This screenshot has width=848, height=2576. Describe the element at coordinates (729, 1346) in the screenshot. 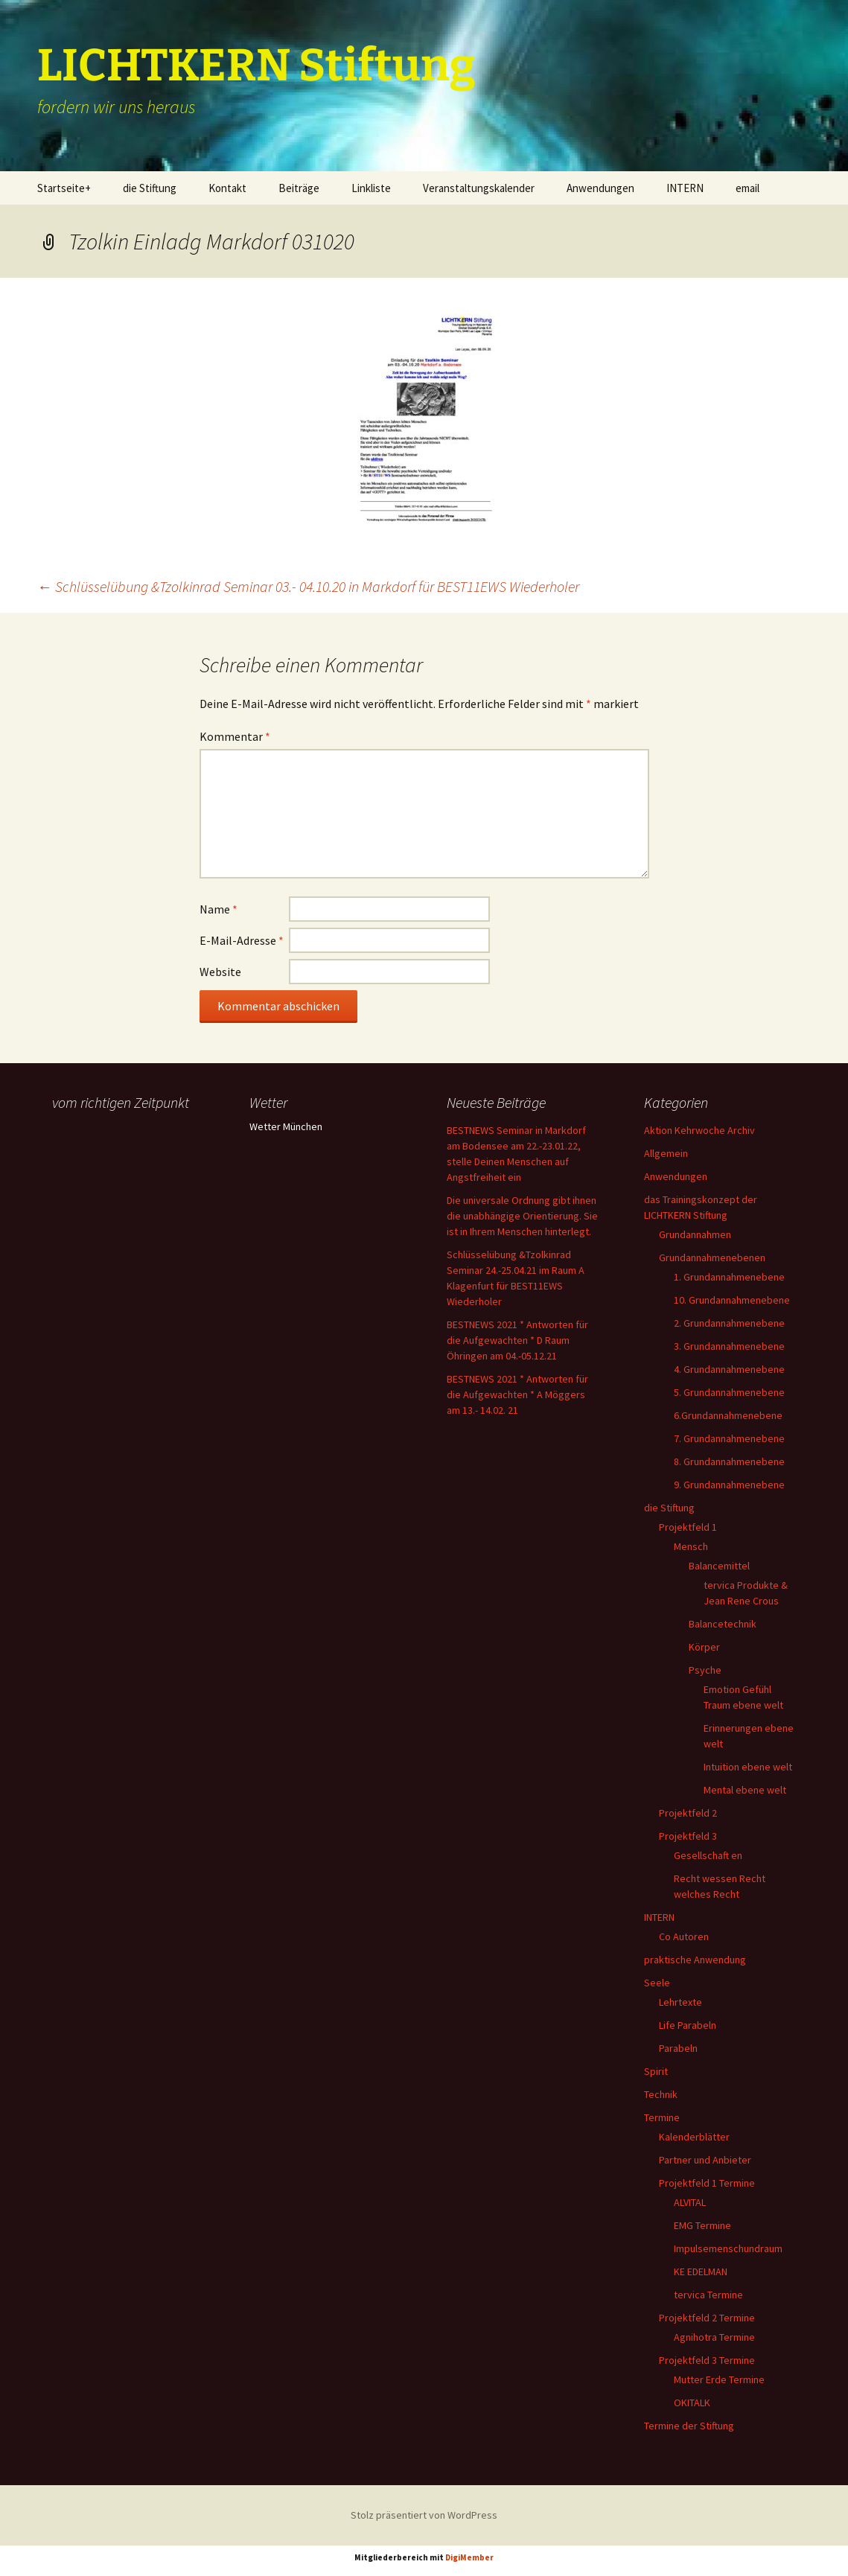

I see `3. Grundannahmenebene` at that location.